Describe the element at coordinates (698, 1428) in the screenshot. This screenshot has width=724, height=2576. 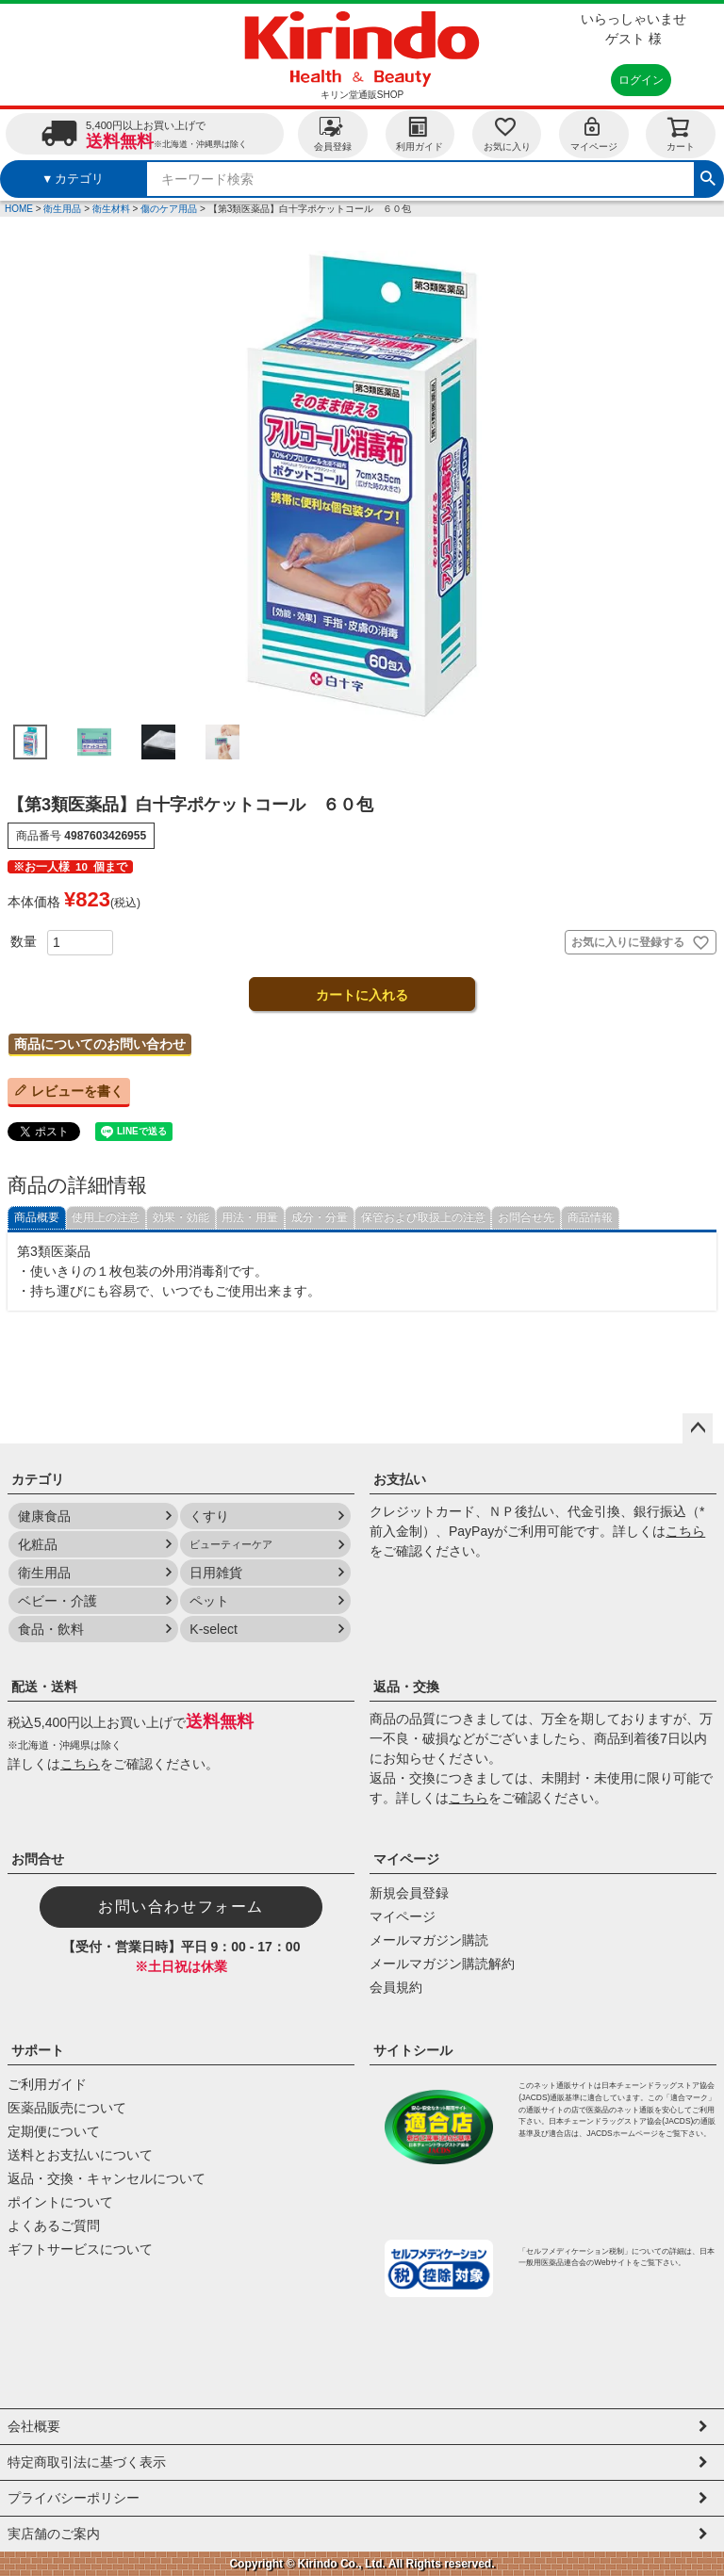
I see `ページトップへ` at that location.